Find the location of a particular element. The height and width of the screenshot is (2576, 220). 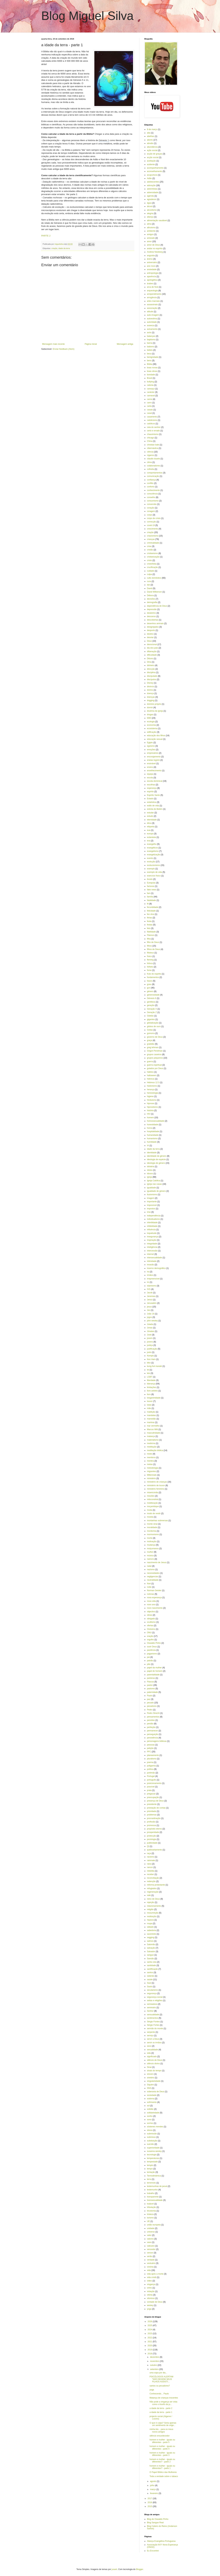

folheto is located at coordinates (150, 967).